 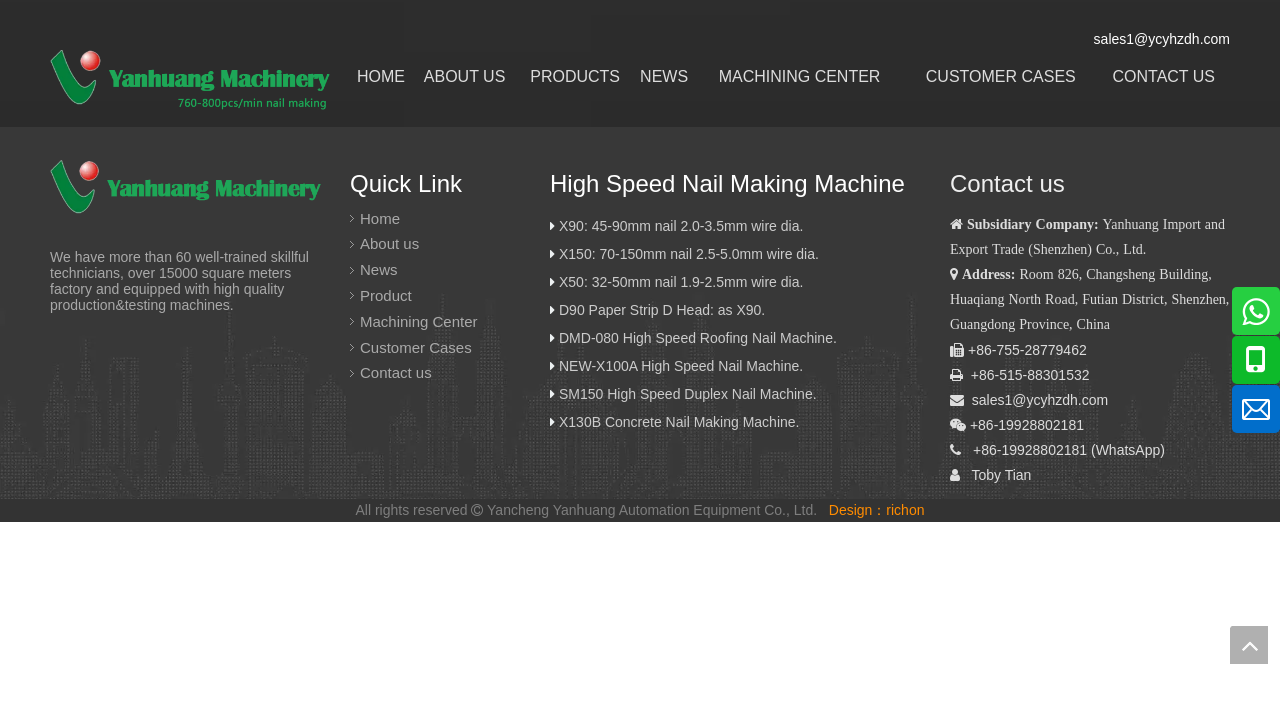 I want to click on Contact us, so click(x=396, y=372).